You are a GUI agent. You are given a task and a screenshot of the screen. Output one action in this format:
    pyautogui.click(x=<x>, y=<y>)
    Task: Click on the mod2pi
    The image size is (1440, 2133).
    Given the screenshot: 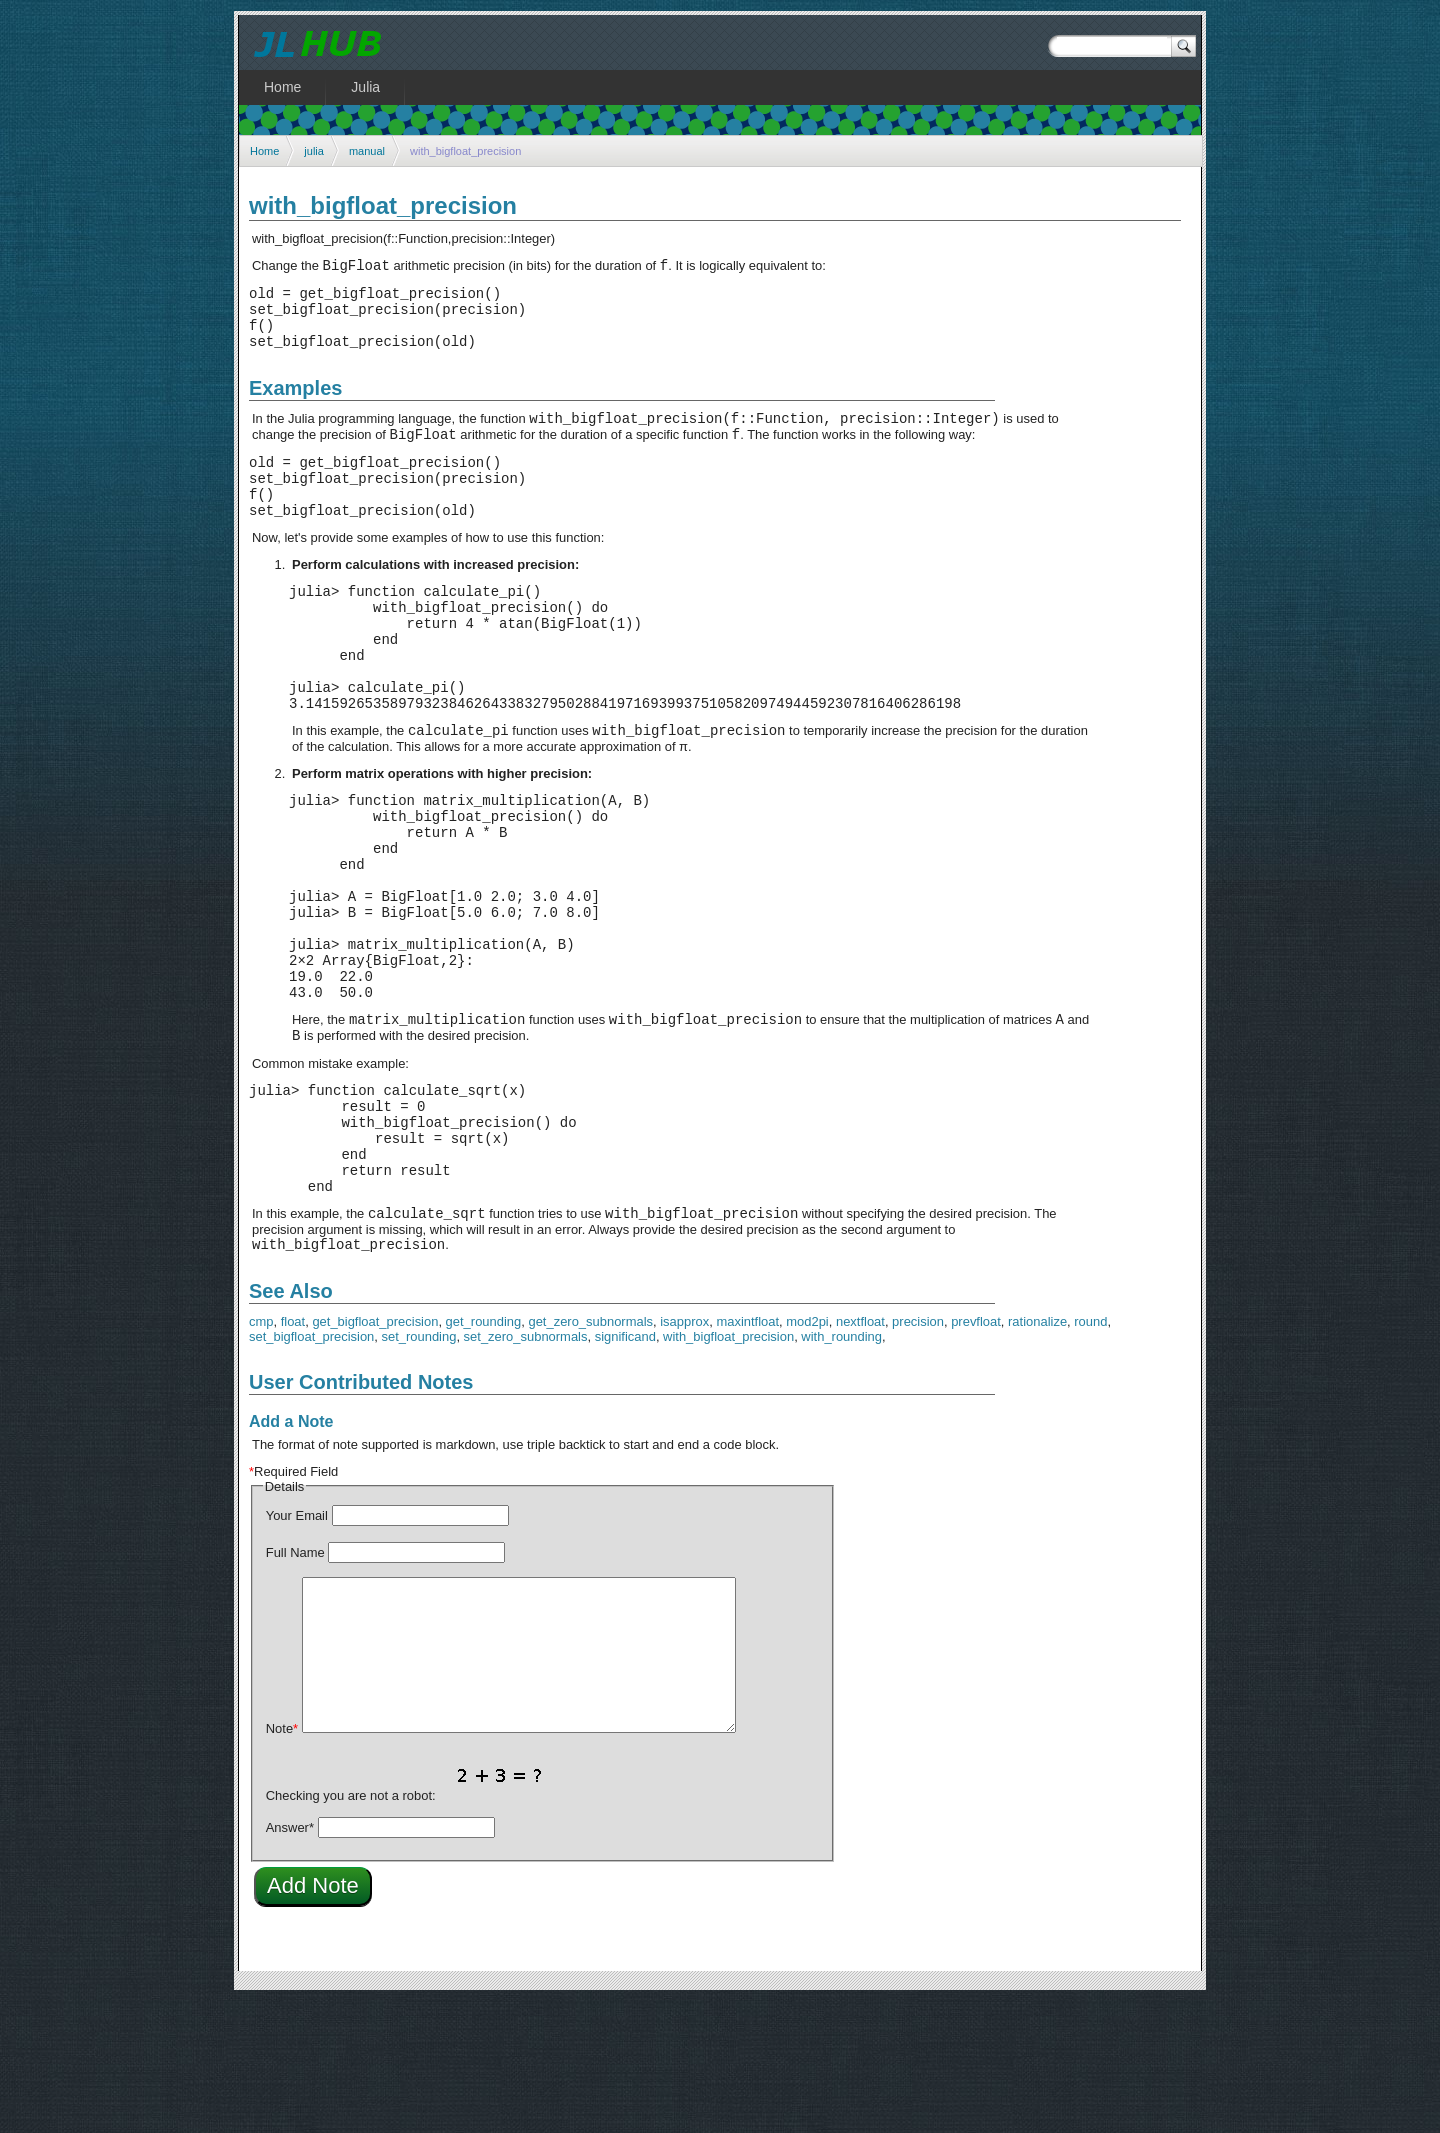 What is the action you would take?
    pyautogui.click(x=807, y=1453)
    